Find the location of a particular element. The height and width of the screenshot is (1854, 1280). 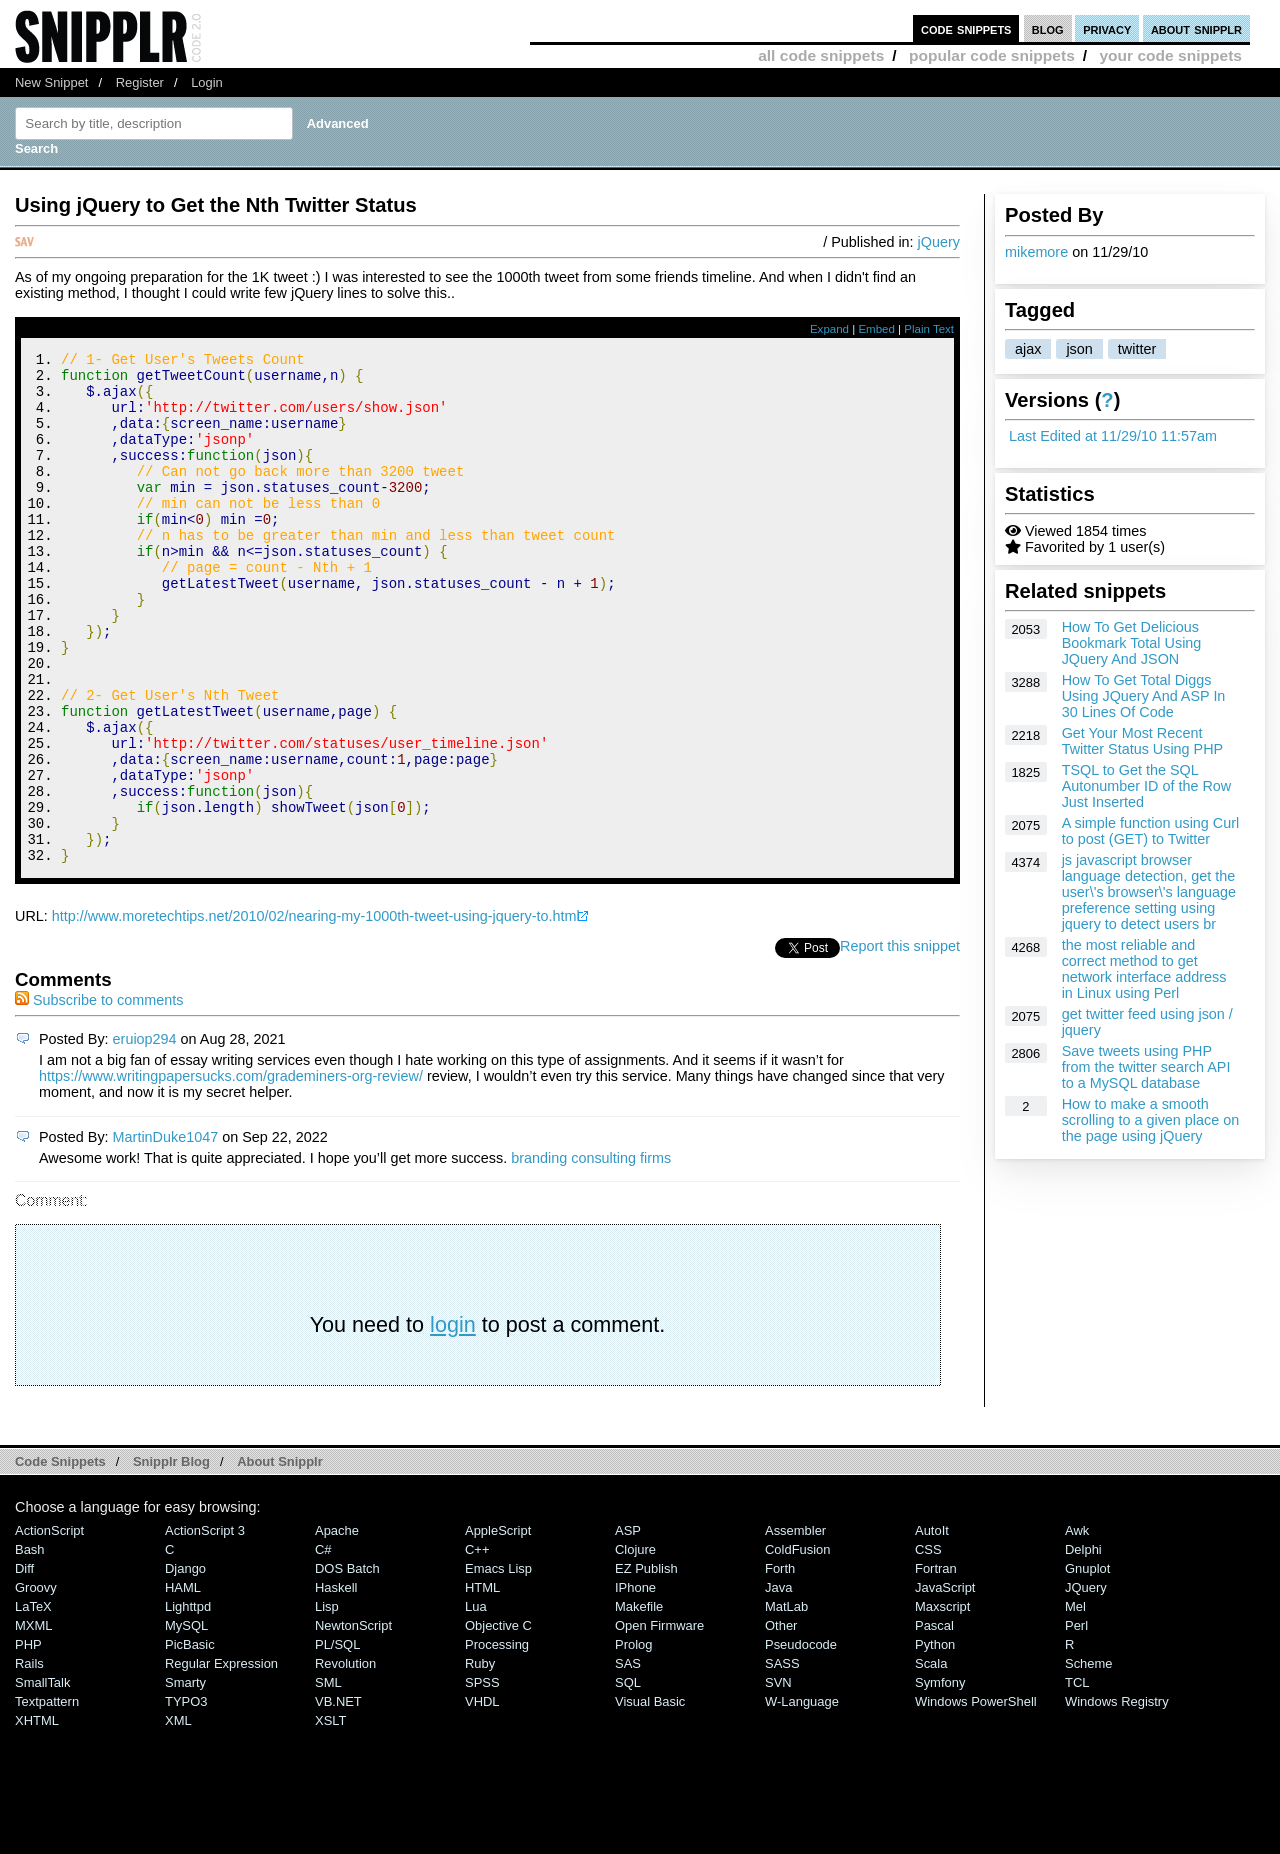

Save tweets using PHP from the twitter search API to a MySQL database is located at coordinates (1146, 1067).